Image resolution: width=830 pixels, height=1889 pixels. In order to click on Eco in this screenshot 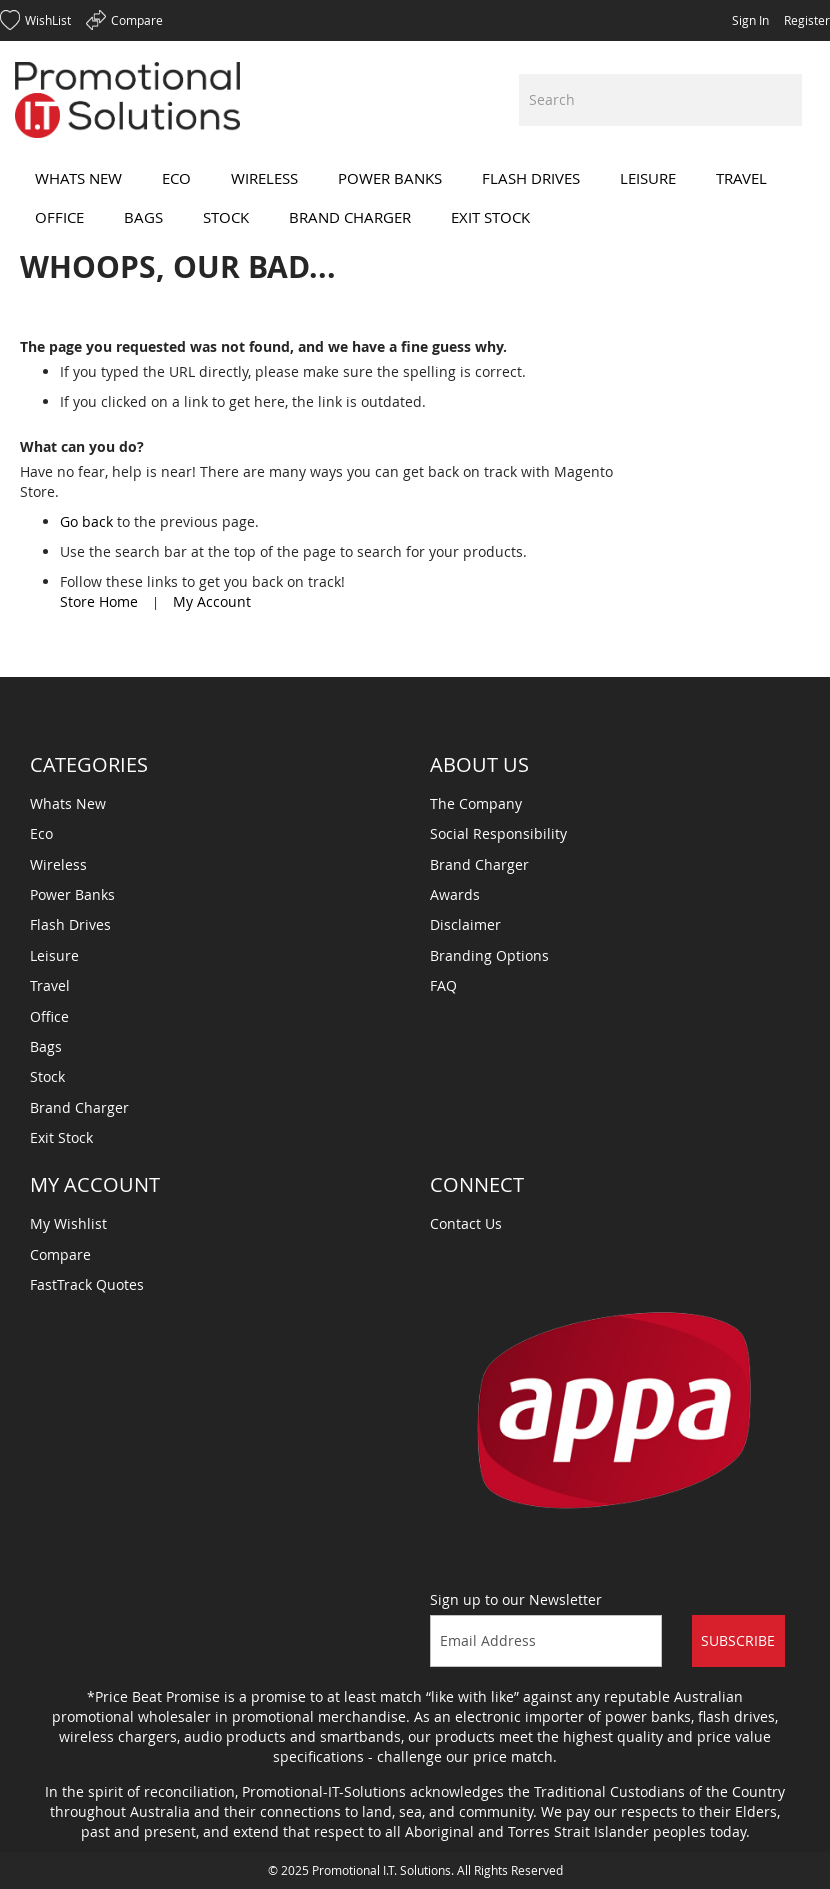, I will do `click(41, 833)`.